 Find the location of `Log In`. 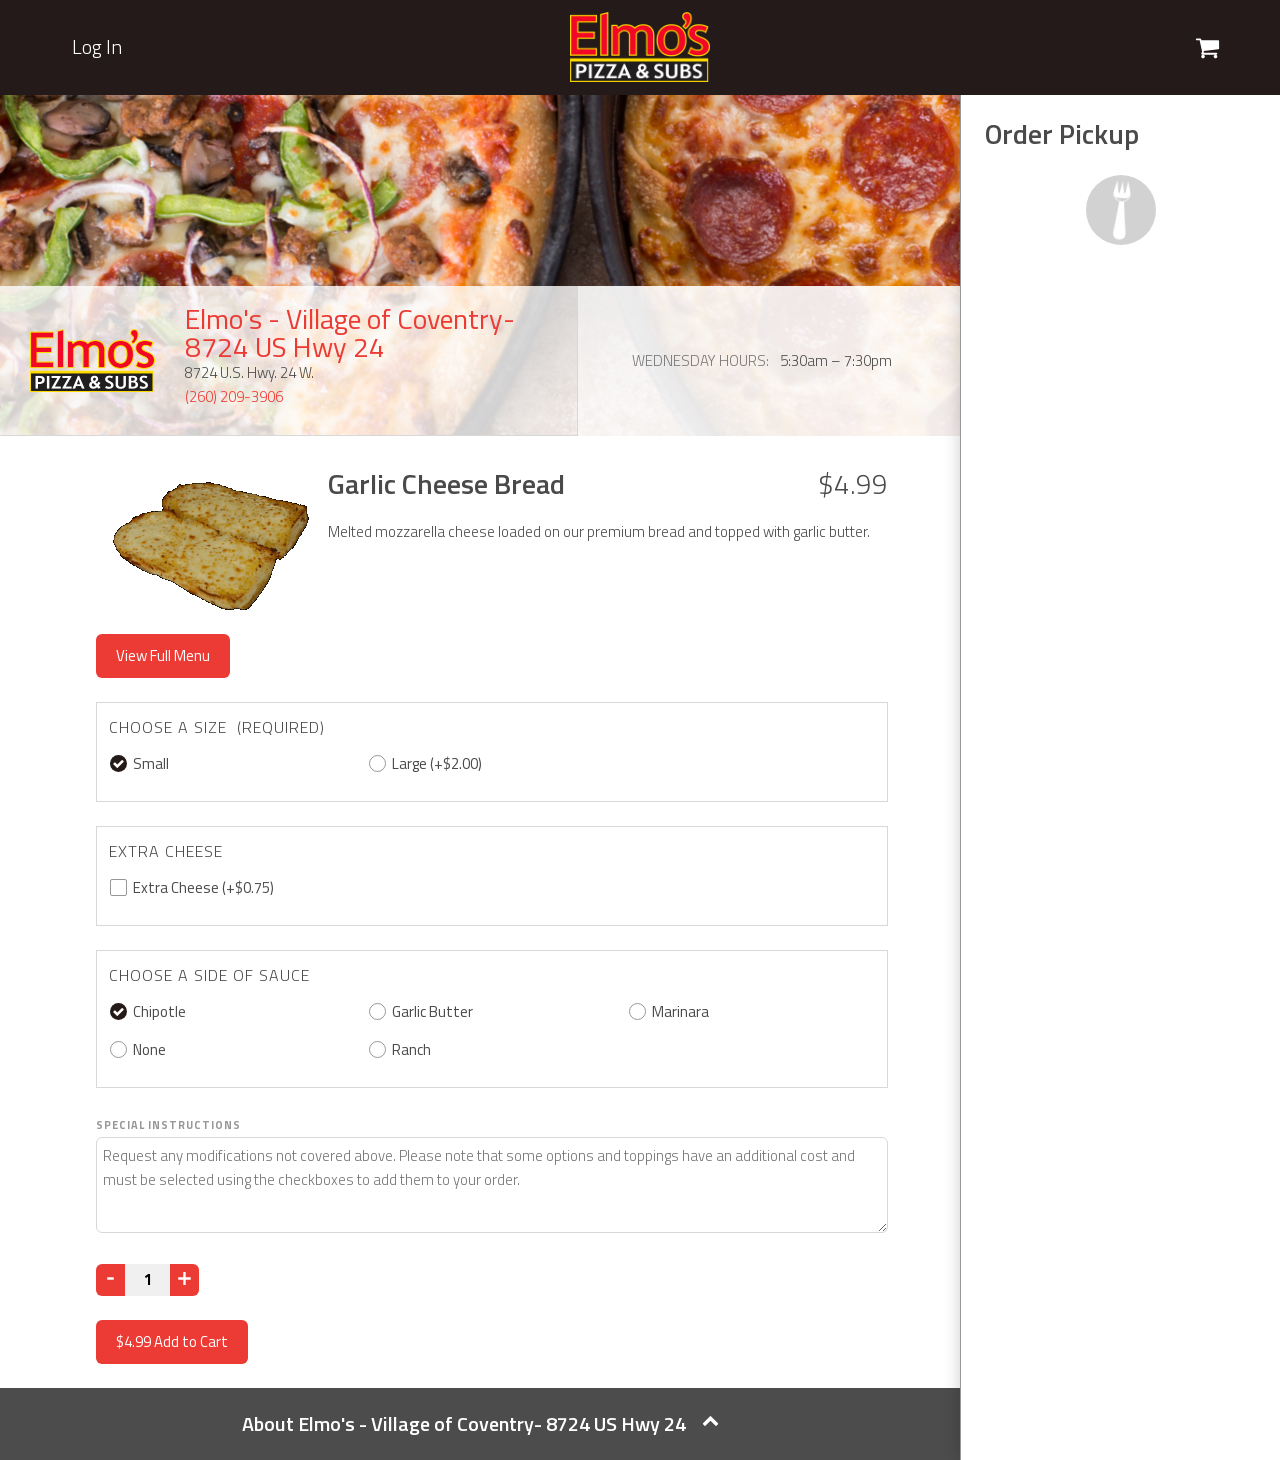

Log In is located at coordinates (97, 47).